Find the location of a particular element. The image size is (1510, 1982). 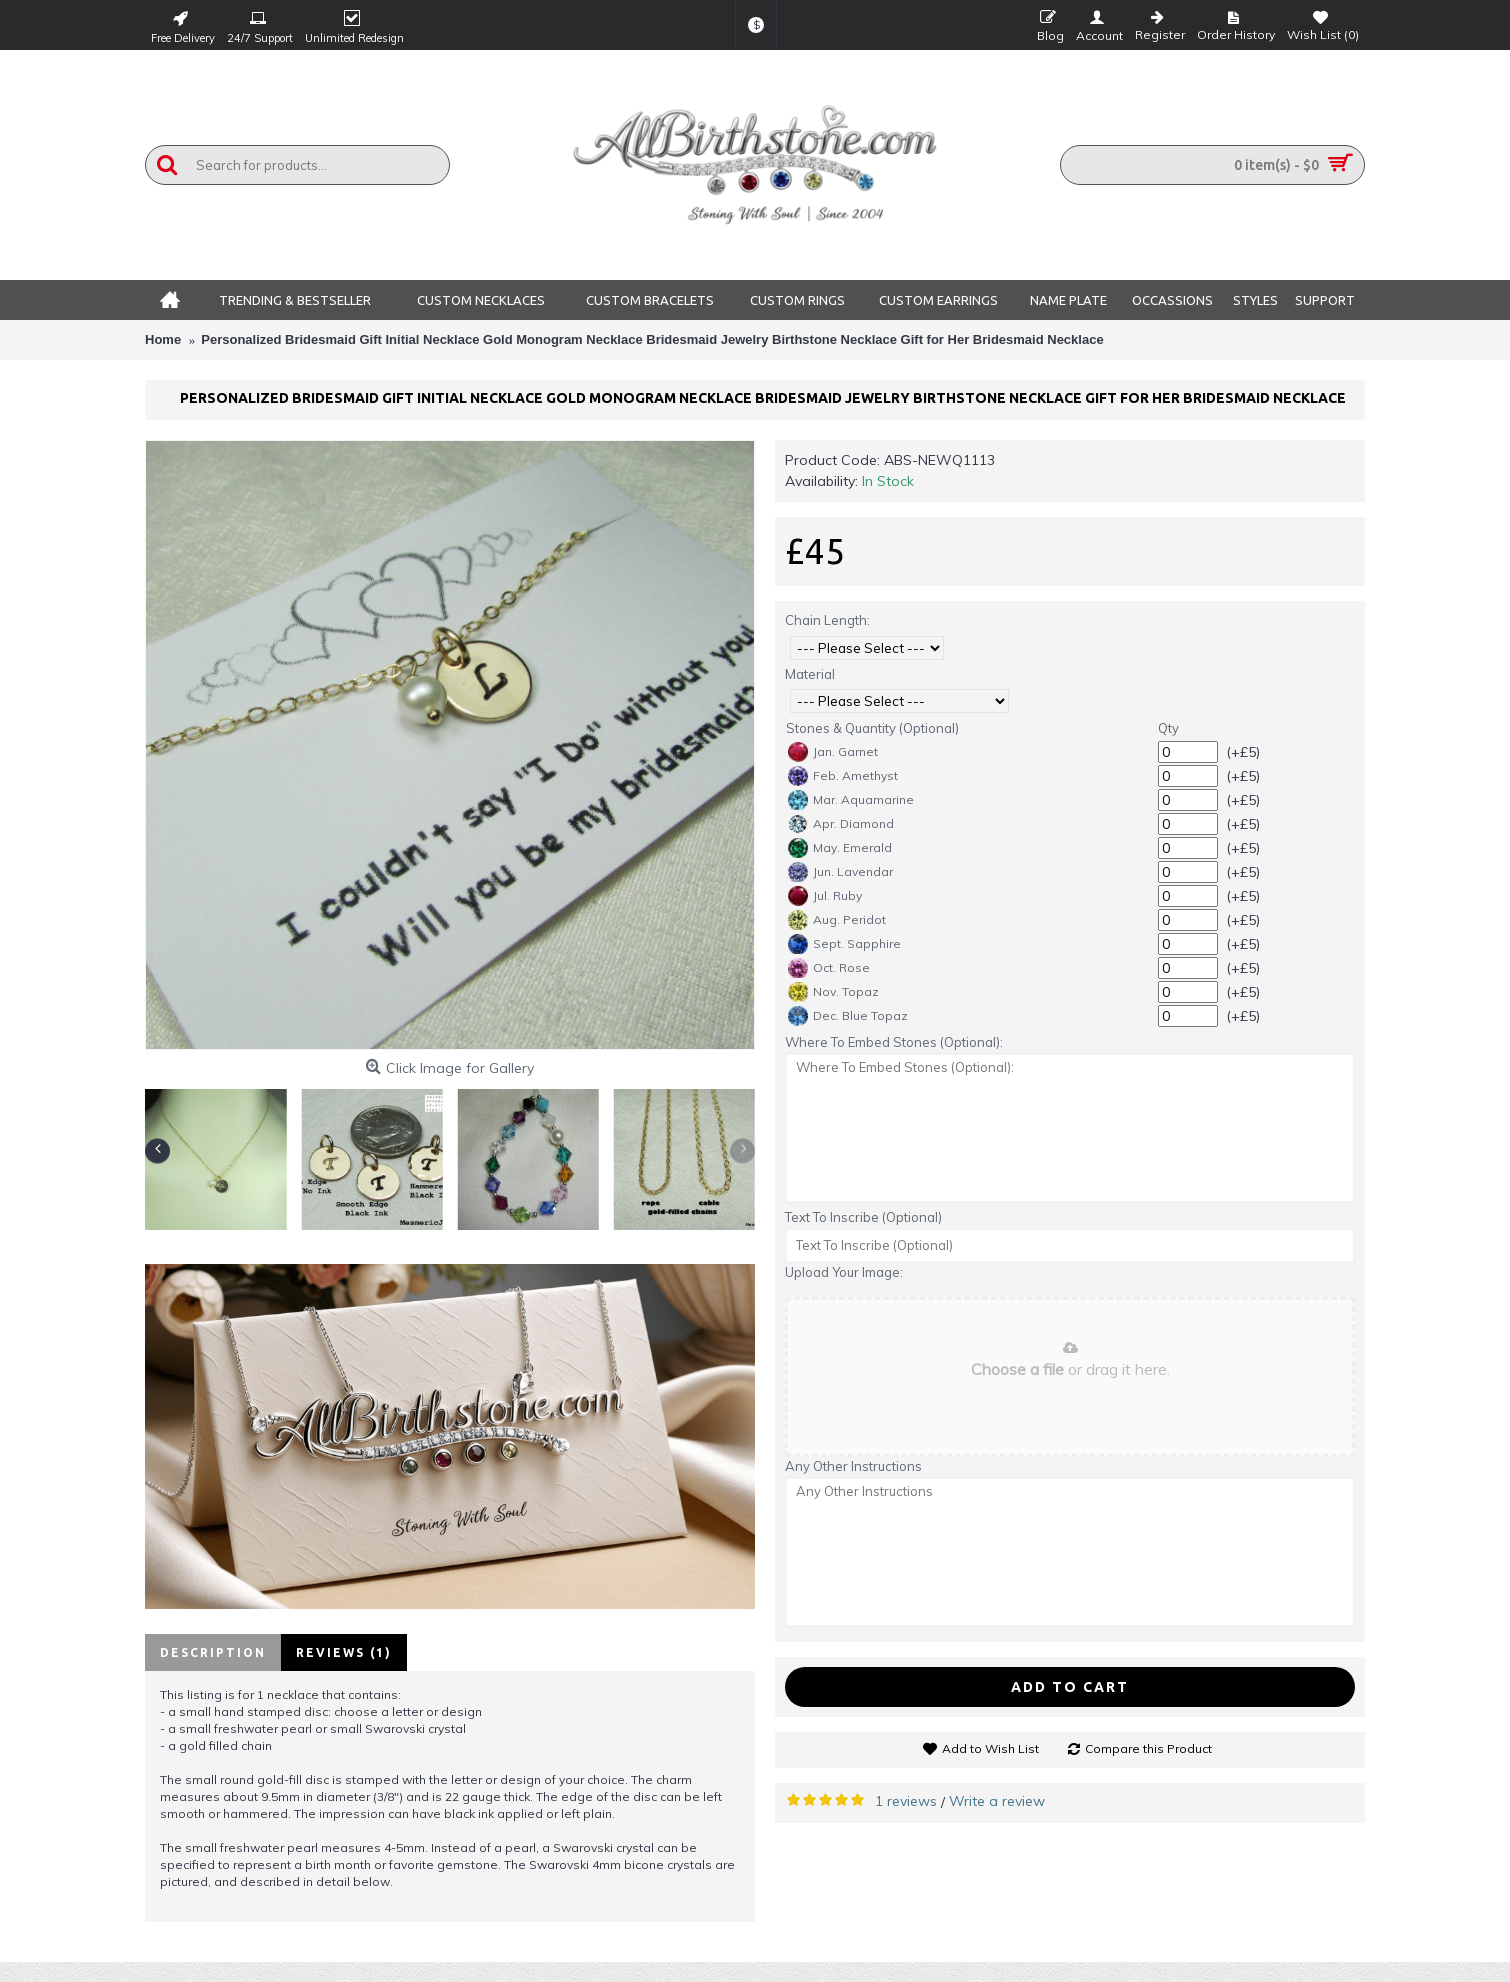

Description is located at coordinates (213, 1652).